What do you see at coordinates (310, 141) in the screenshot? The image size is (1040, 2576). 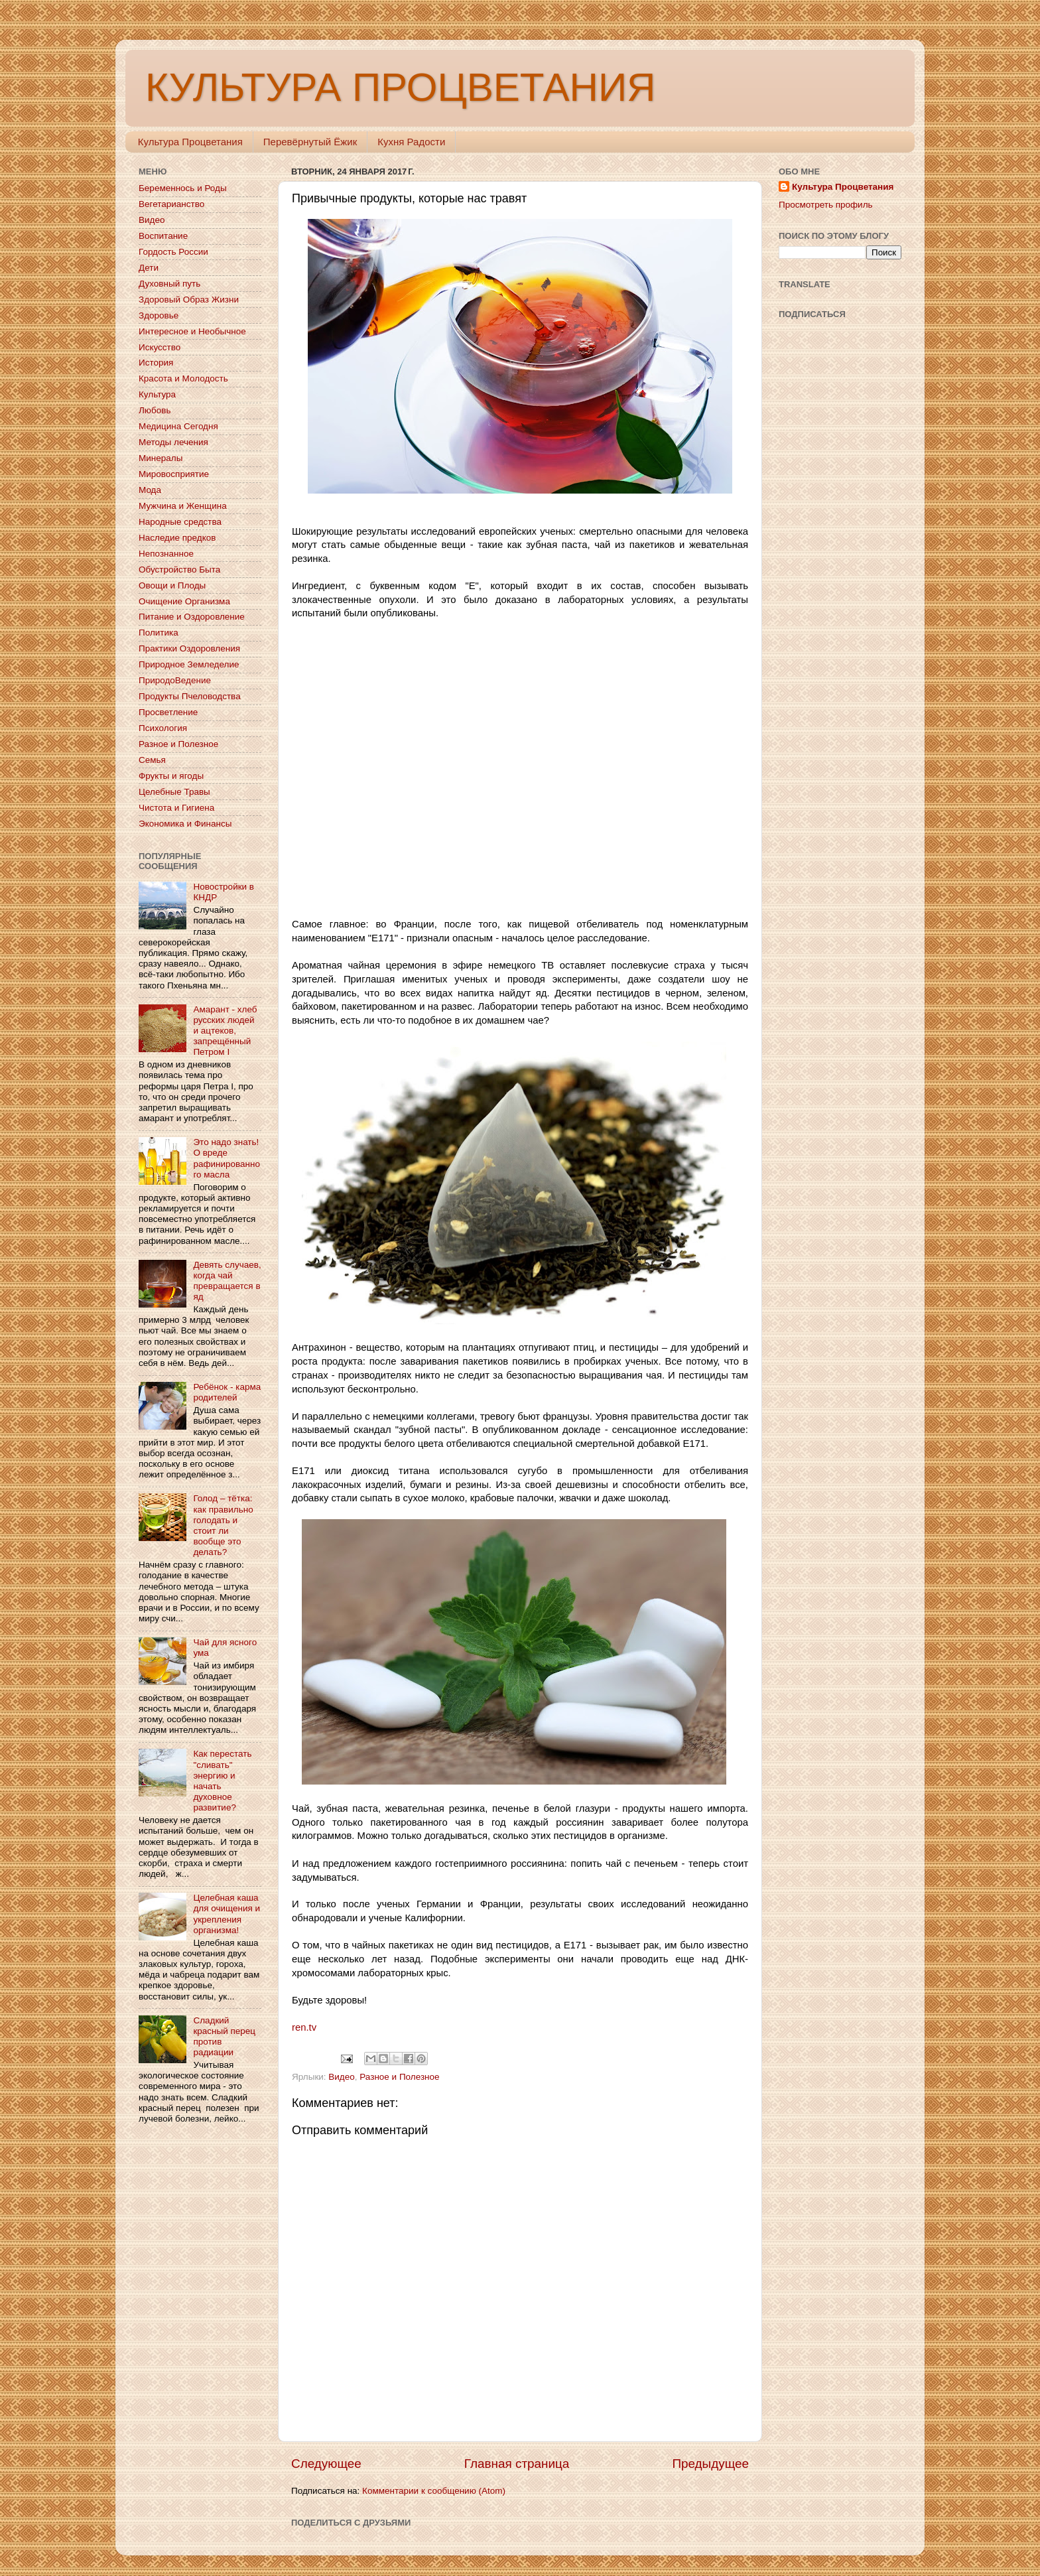 I see `Перевёрнутый Ёжик` at bounding box center [310, 141].